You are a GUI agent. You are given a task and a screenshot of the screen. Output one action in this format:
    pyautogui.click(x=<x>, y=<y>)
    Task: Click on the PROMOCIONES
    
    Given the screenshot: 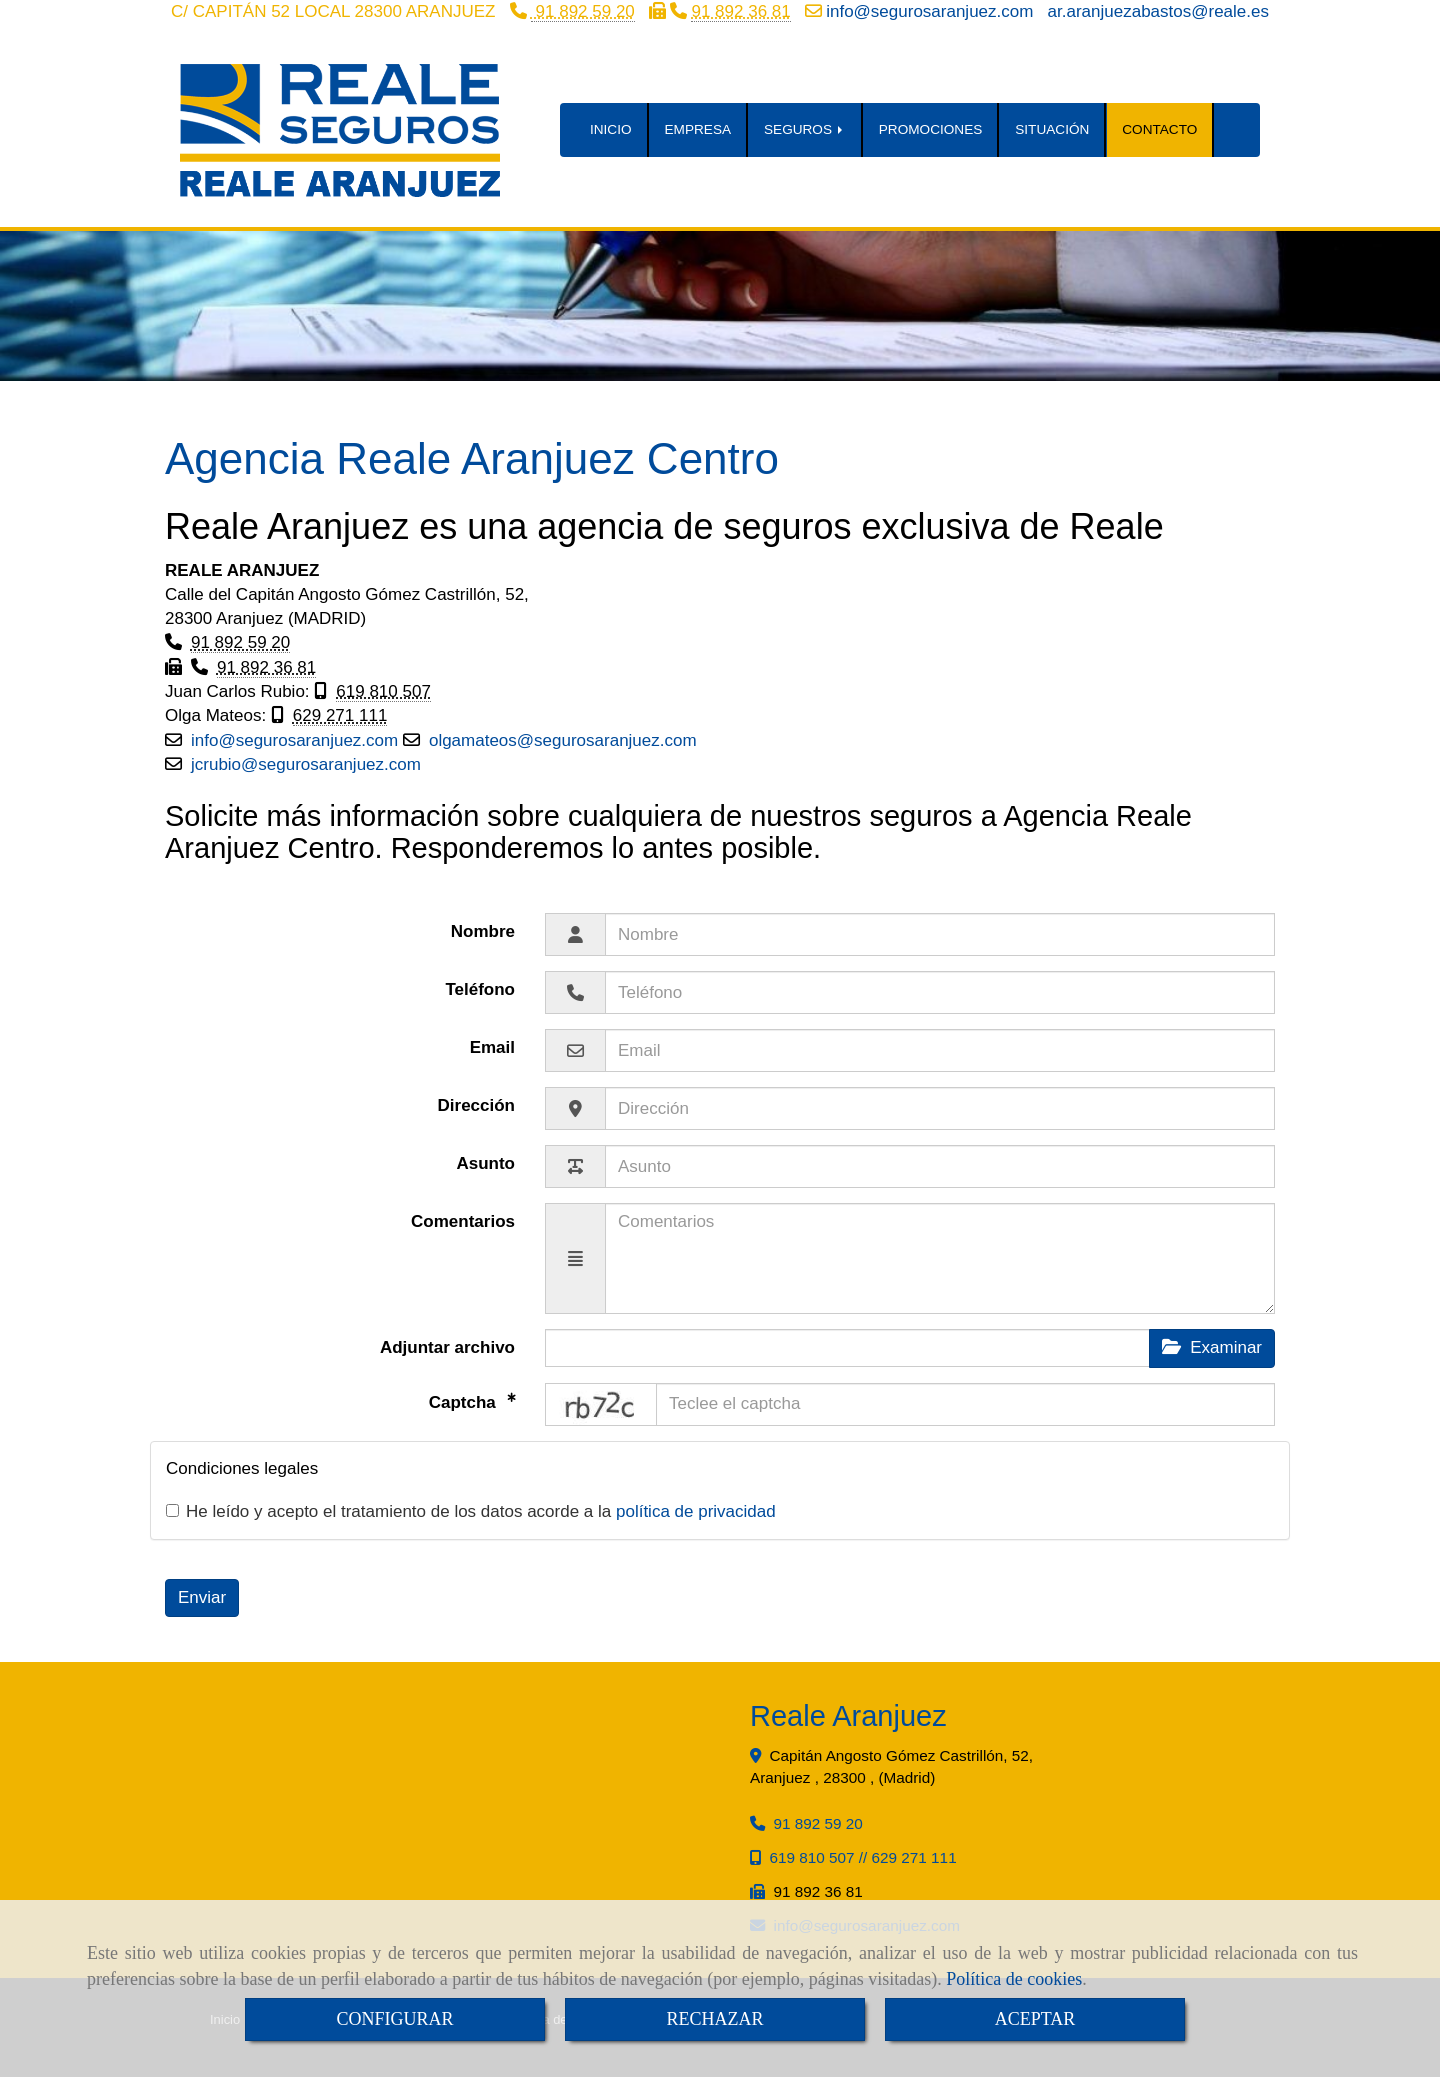 What is the action you would take?
    pyautogui.click(x=930, y=129)
    